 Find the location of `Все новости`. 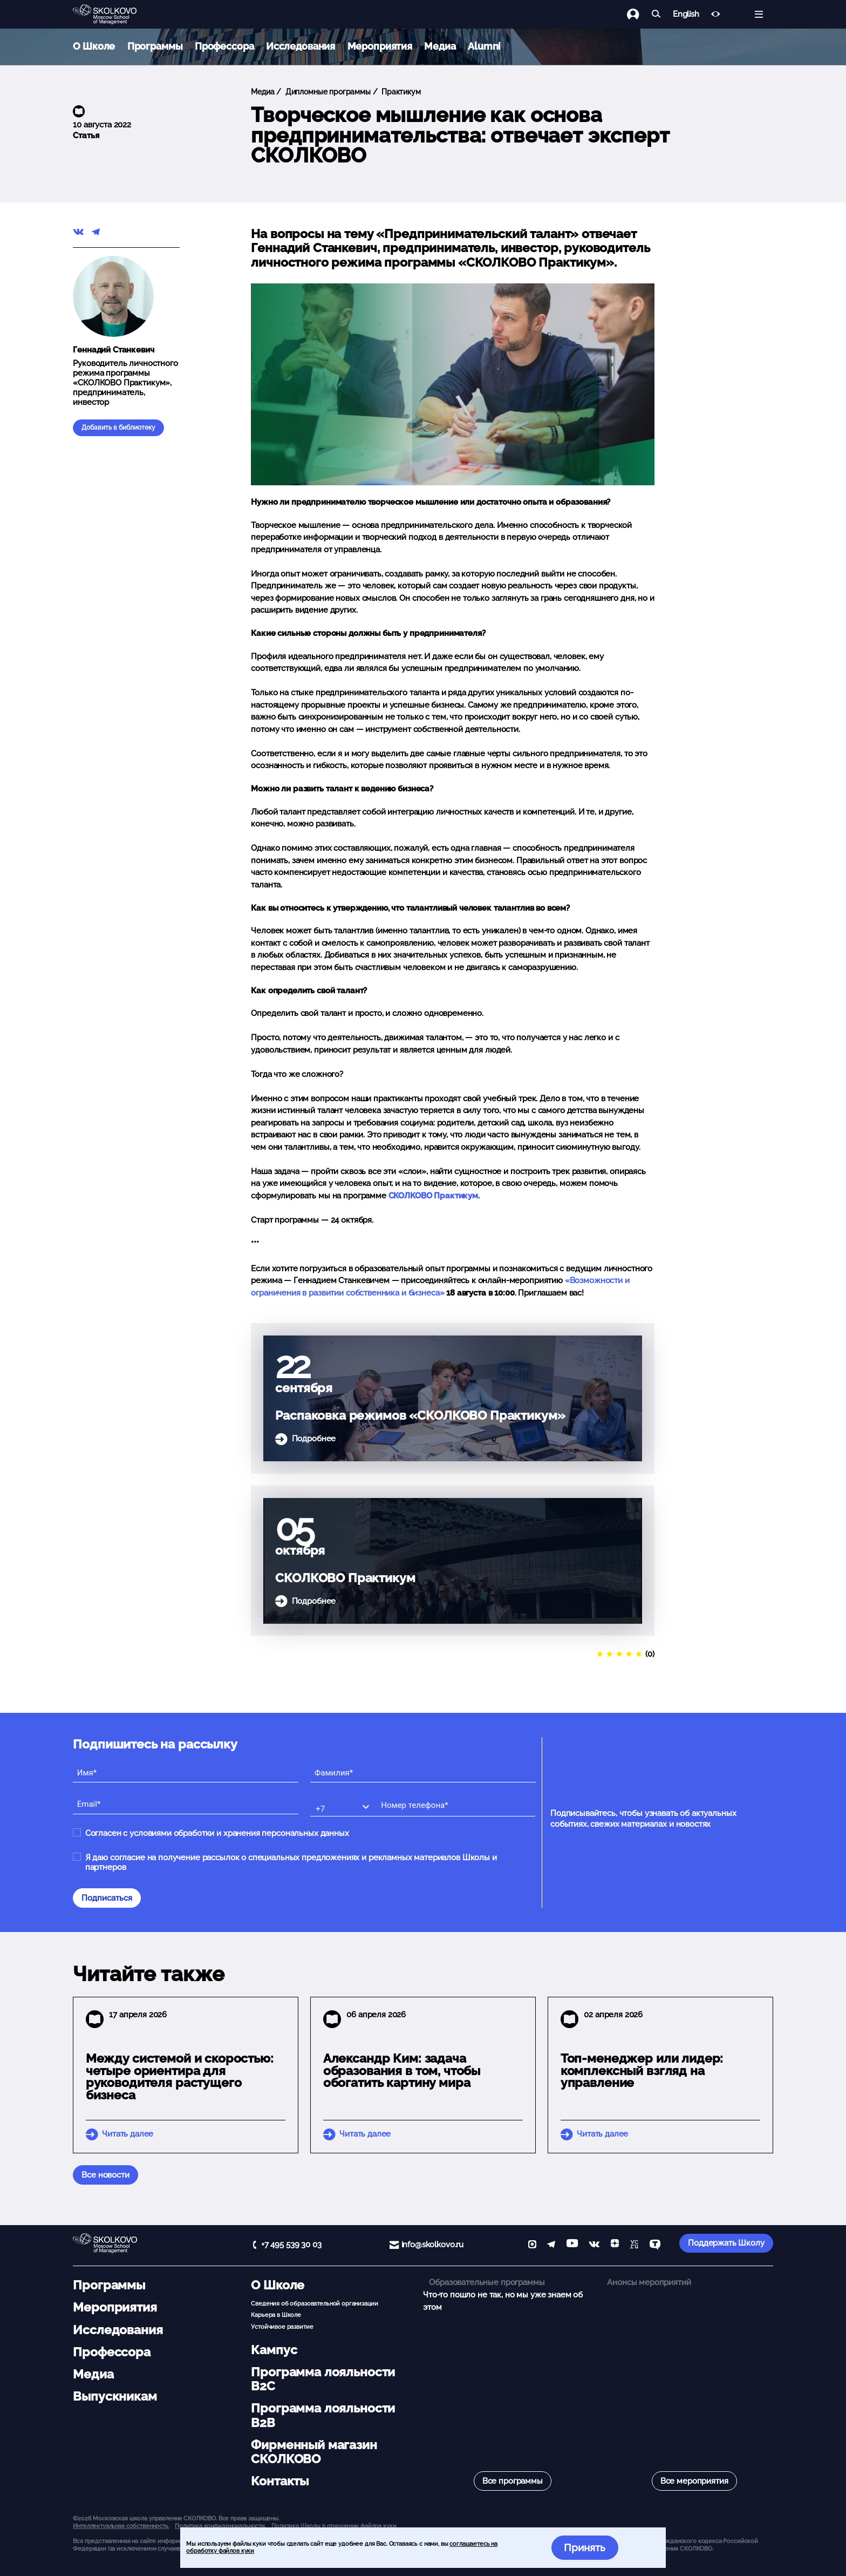

Все новости is located at coordinates (105, 2175).